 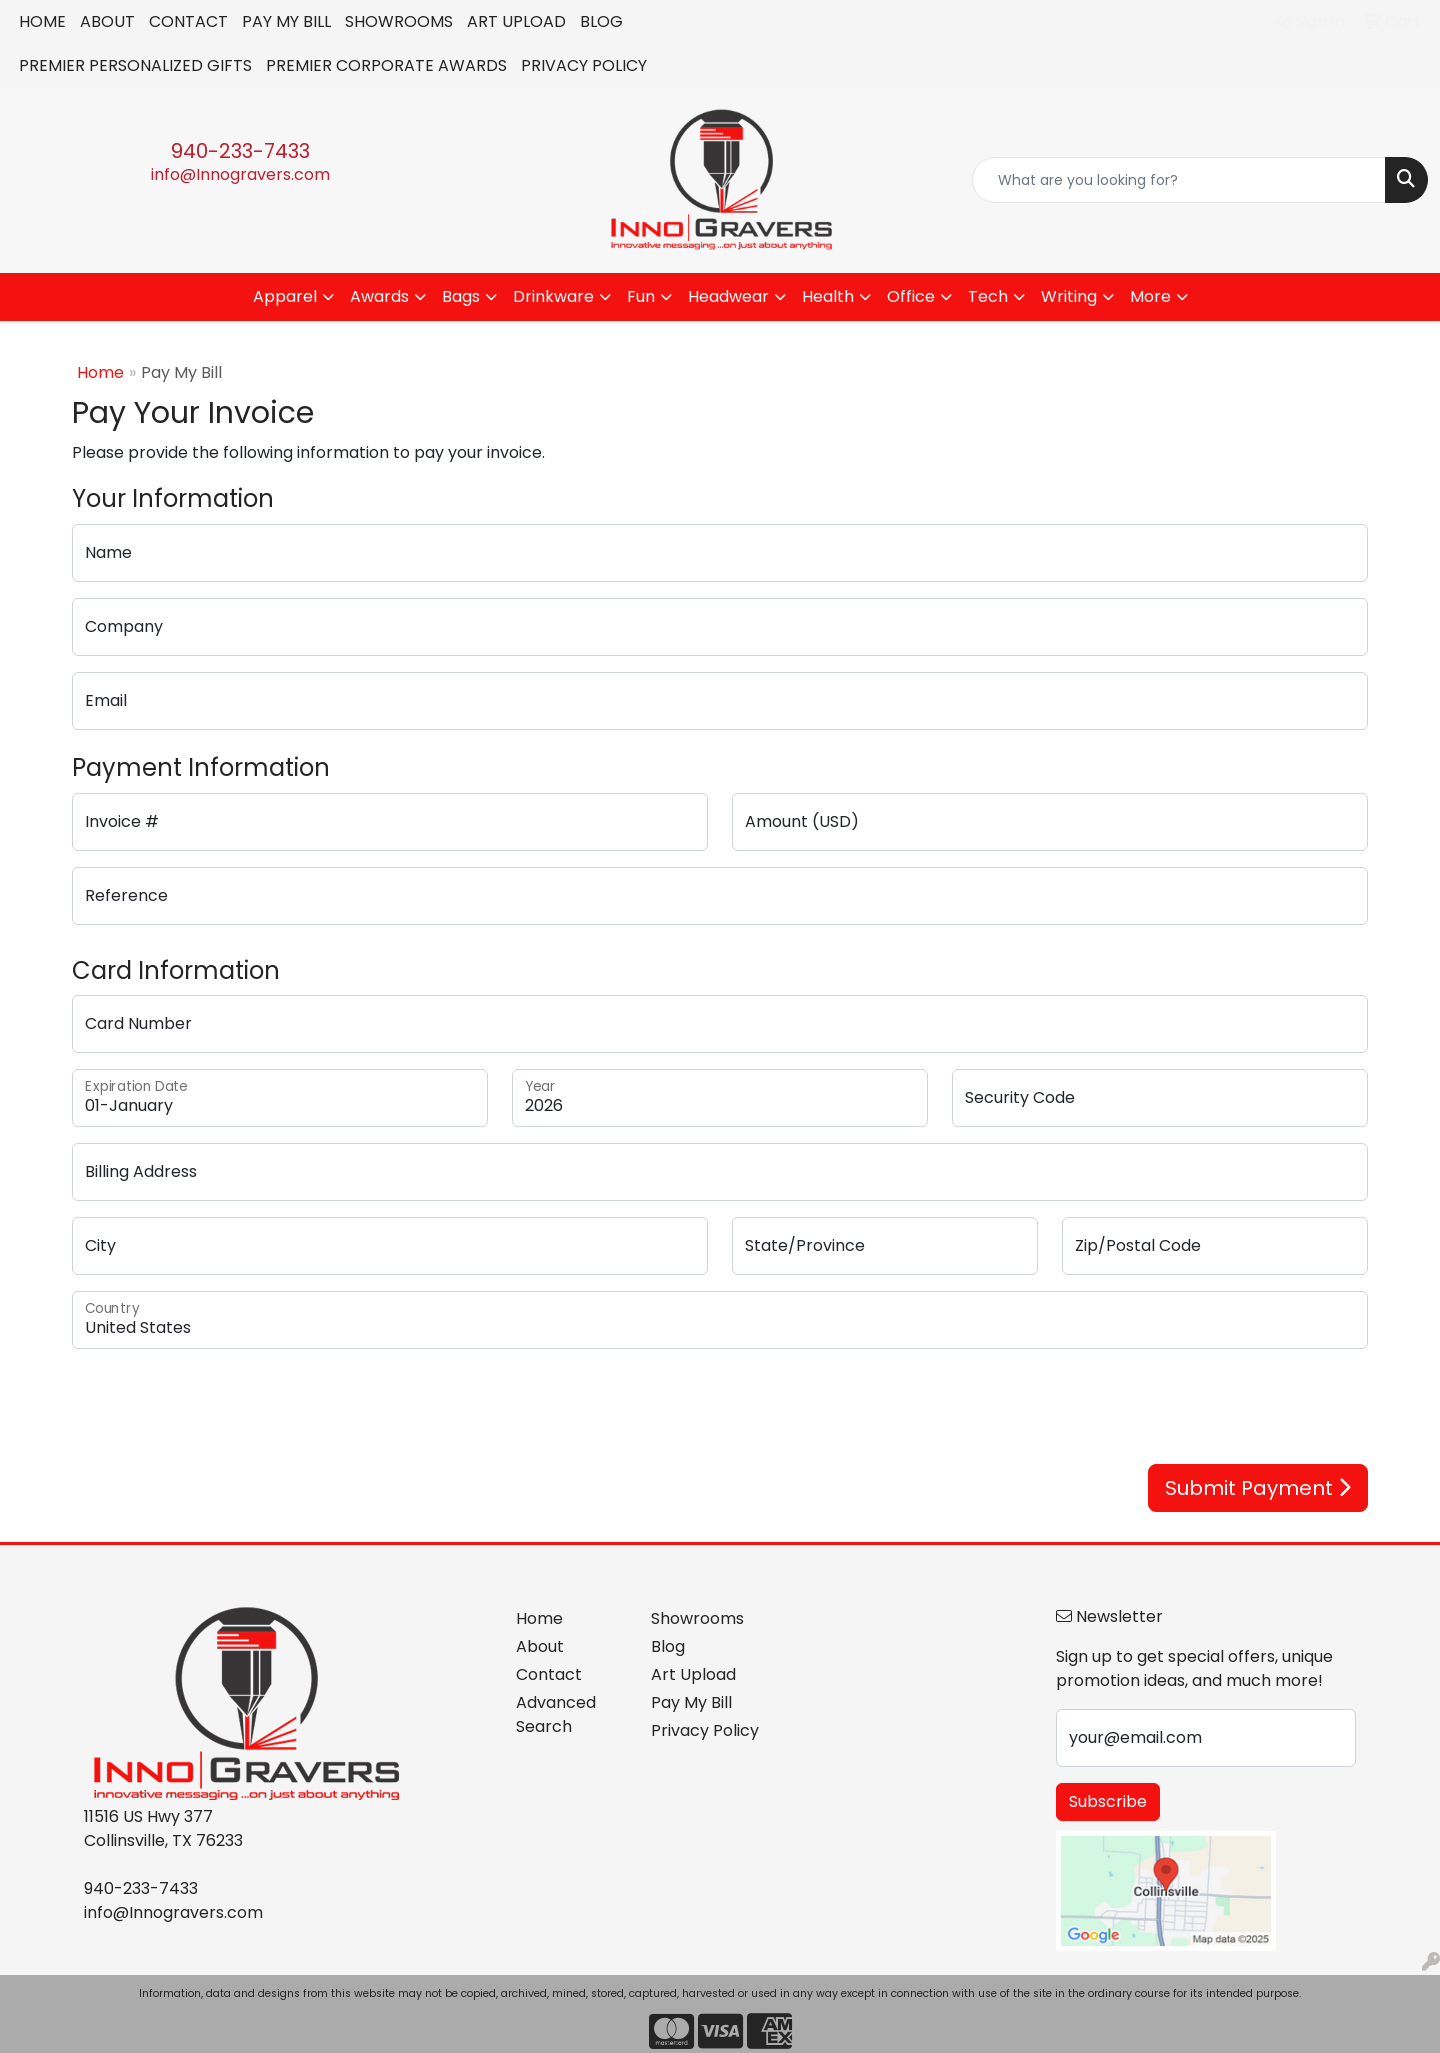 What do you see at coordinates (240, 174) in the screenshot?
I see `info@Innogravers.com` at bounding box center [240, 174].